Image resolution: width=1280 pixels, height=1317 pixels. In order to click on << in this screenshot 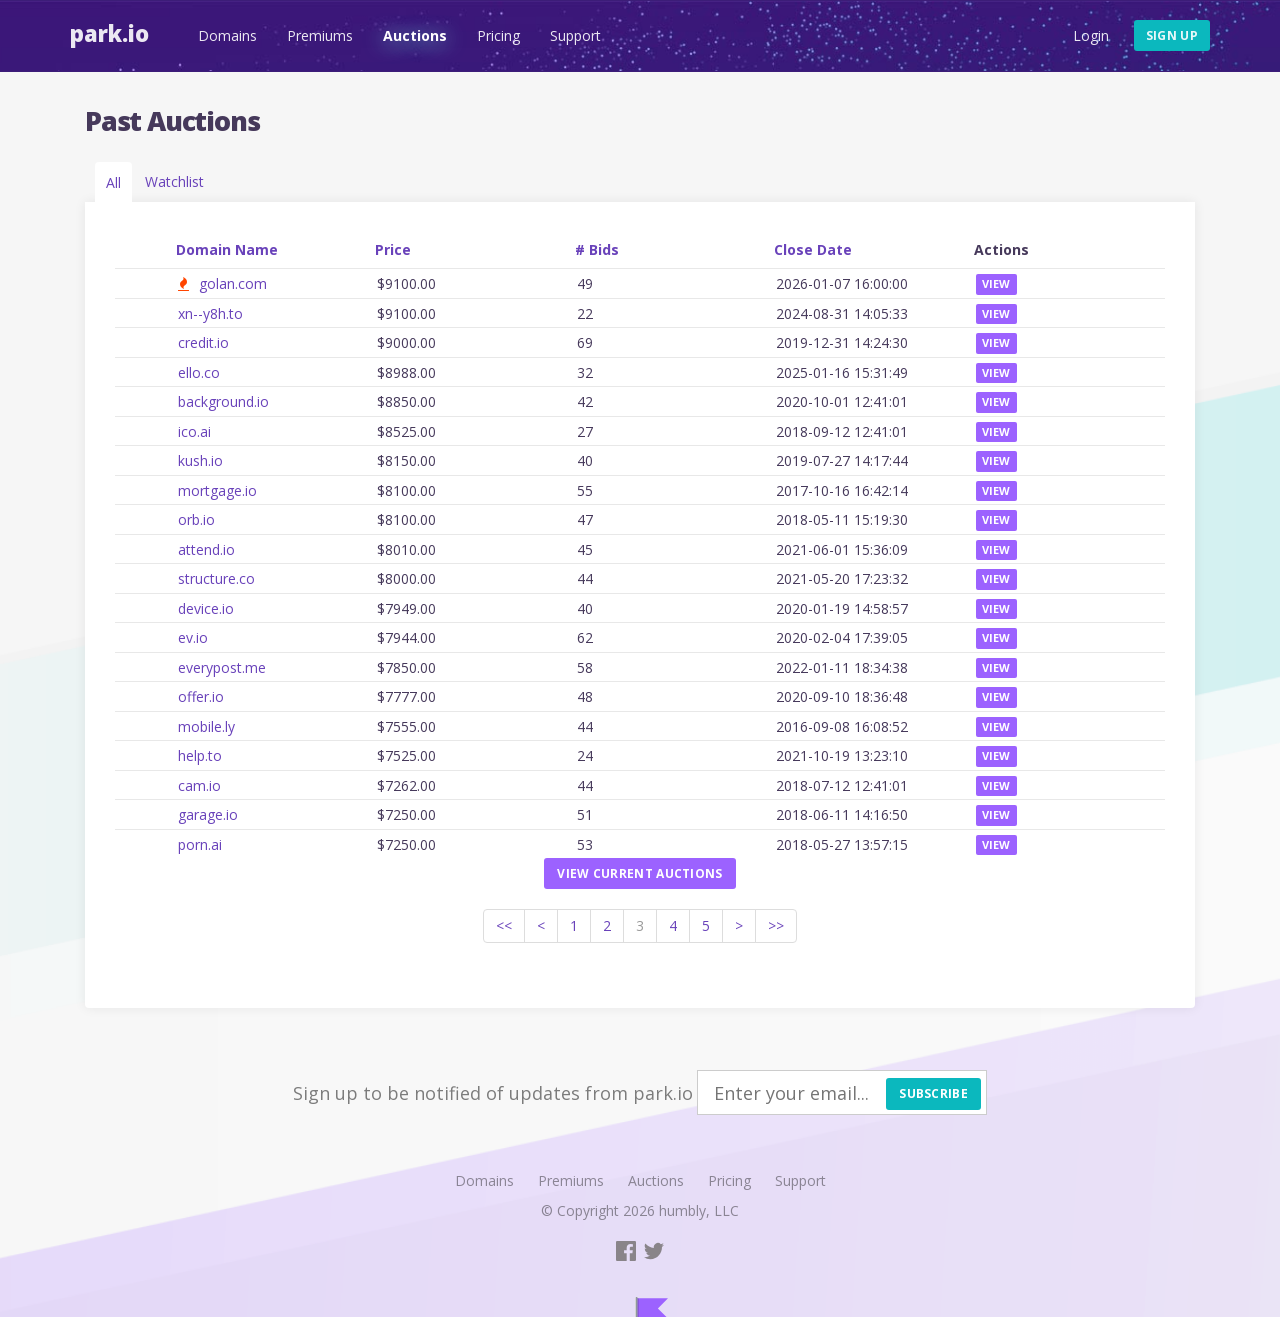, I will do `click(504, 925)`.